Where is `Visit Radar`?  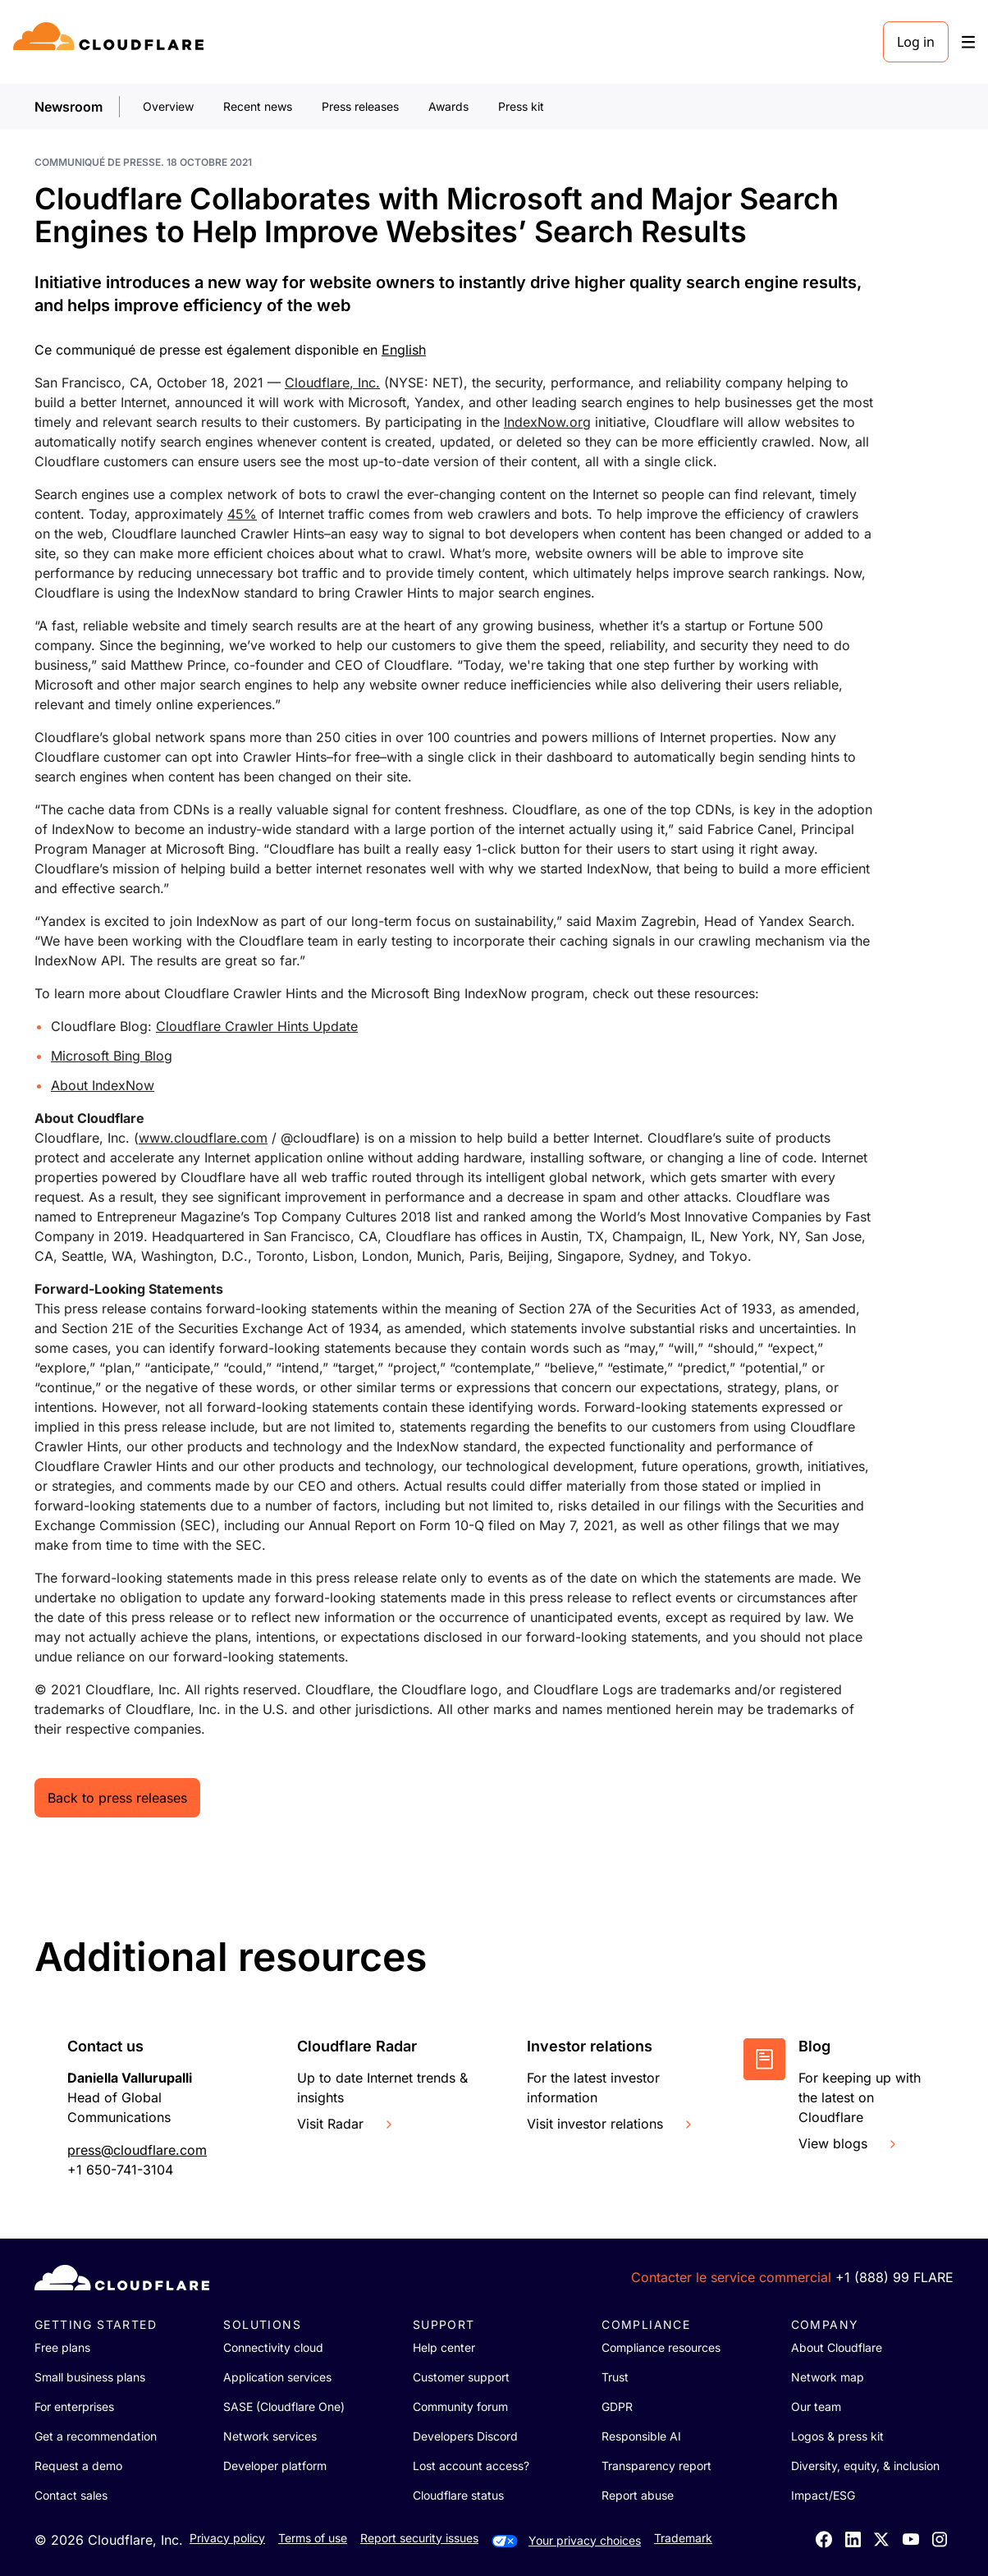
Visit Radar is located at coordinates (346, 2123).